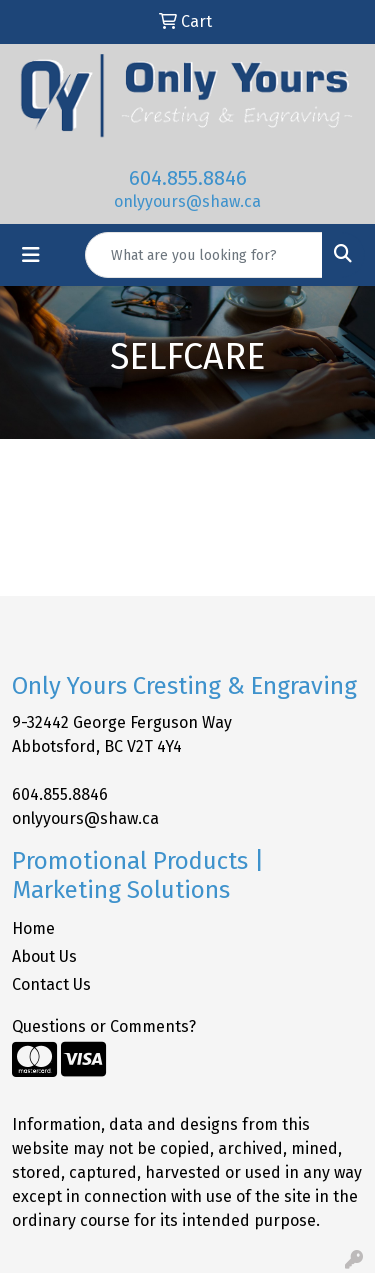  Describe the element at coordinates (31, 255) in the screenshot. I see `[Toggle navigation]` at that location.